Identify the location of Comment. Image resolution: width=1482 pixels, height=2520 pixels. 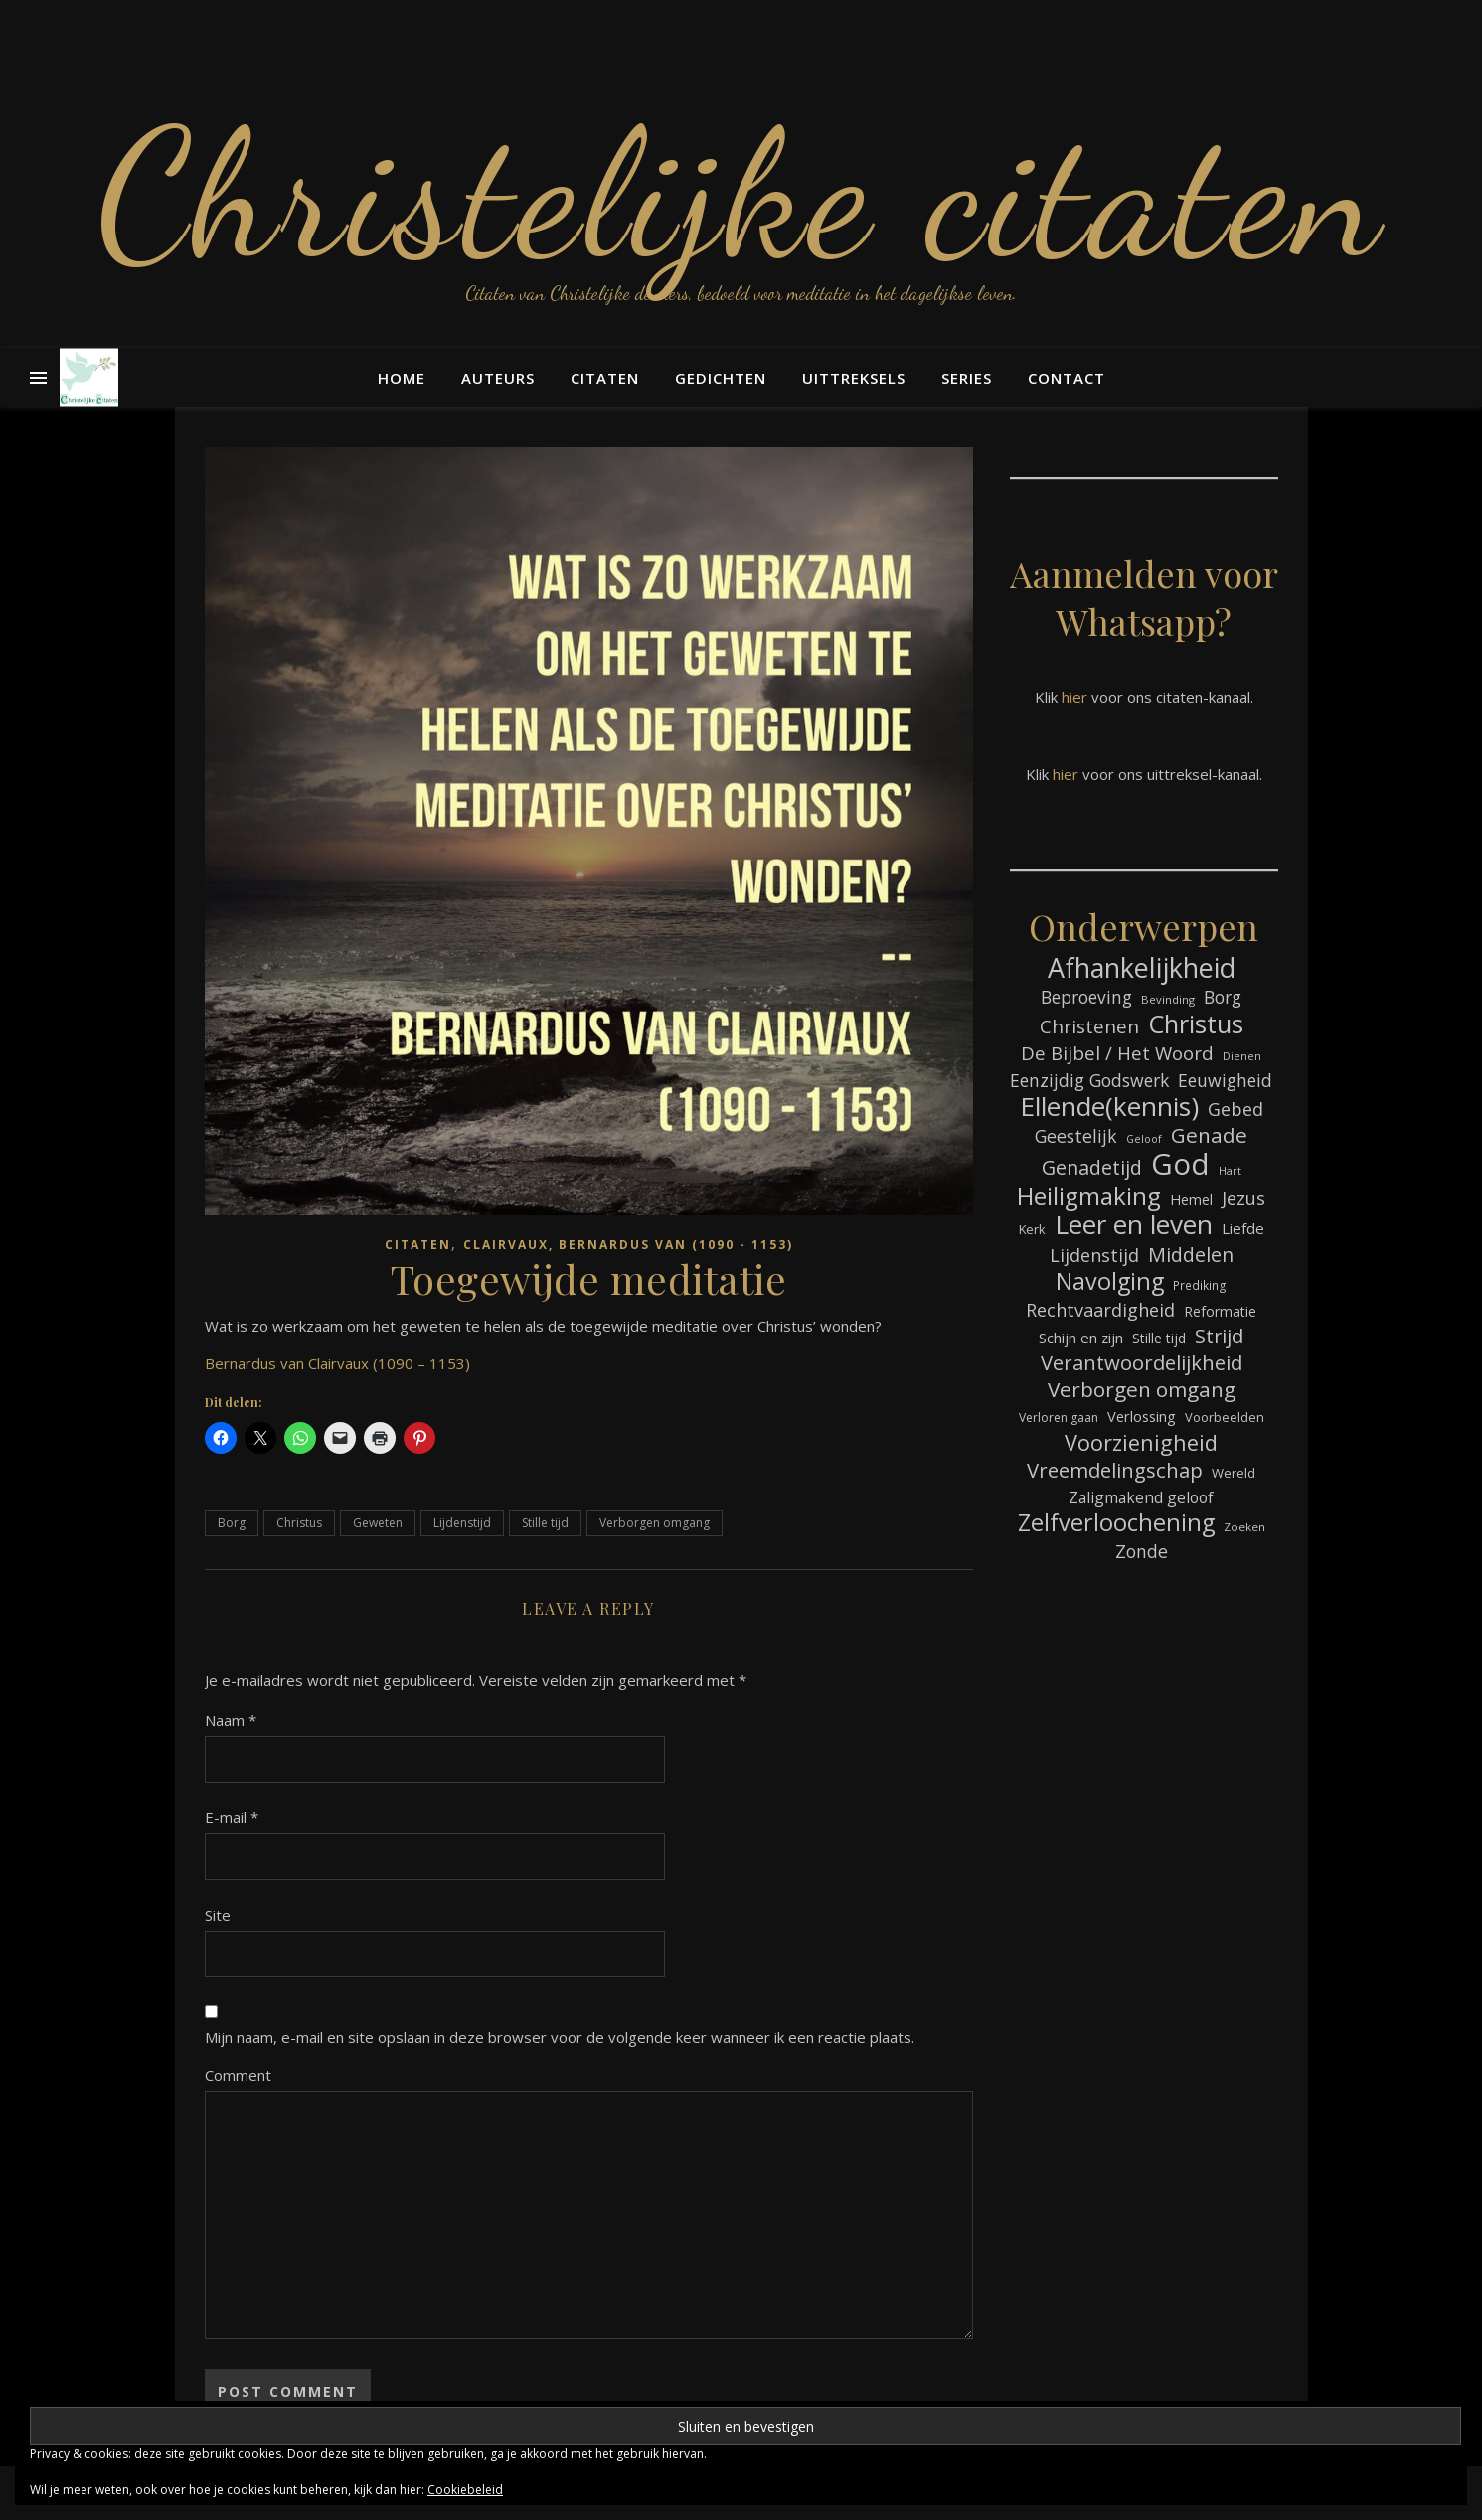
(238, 2075).